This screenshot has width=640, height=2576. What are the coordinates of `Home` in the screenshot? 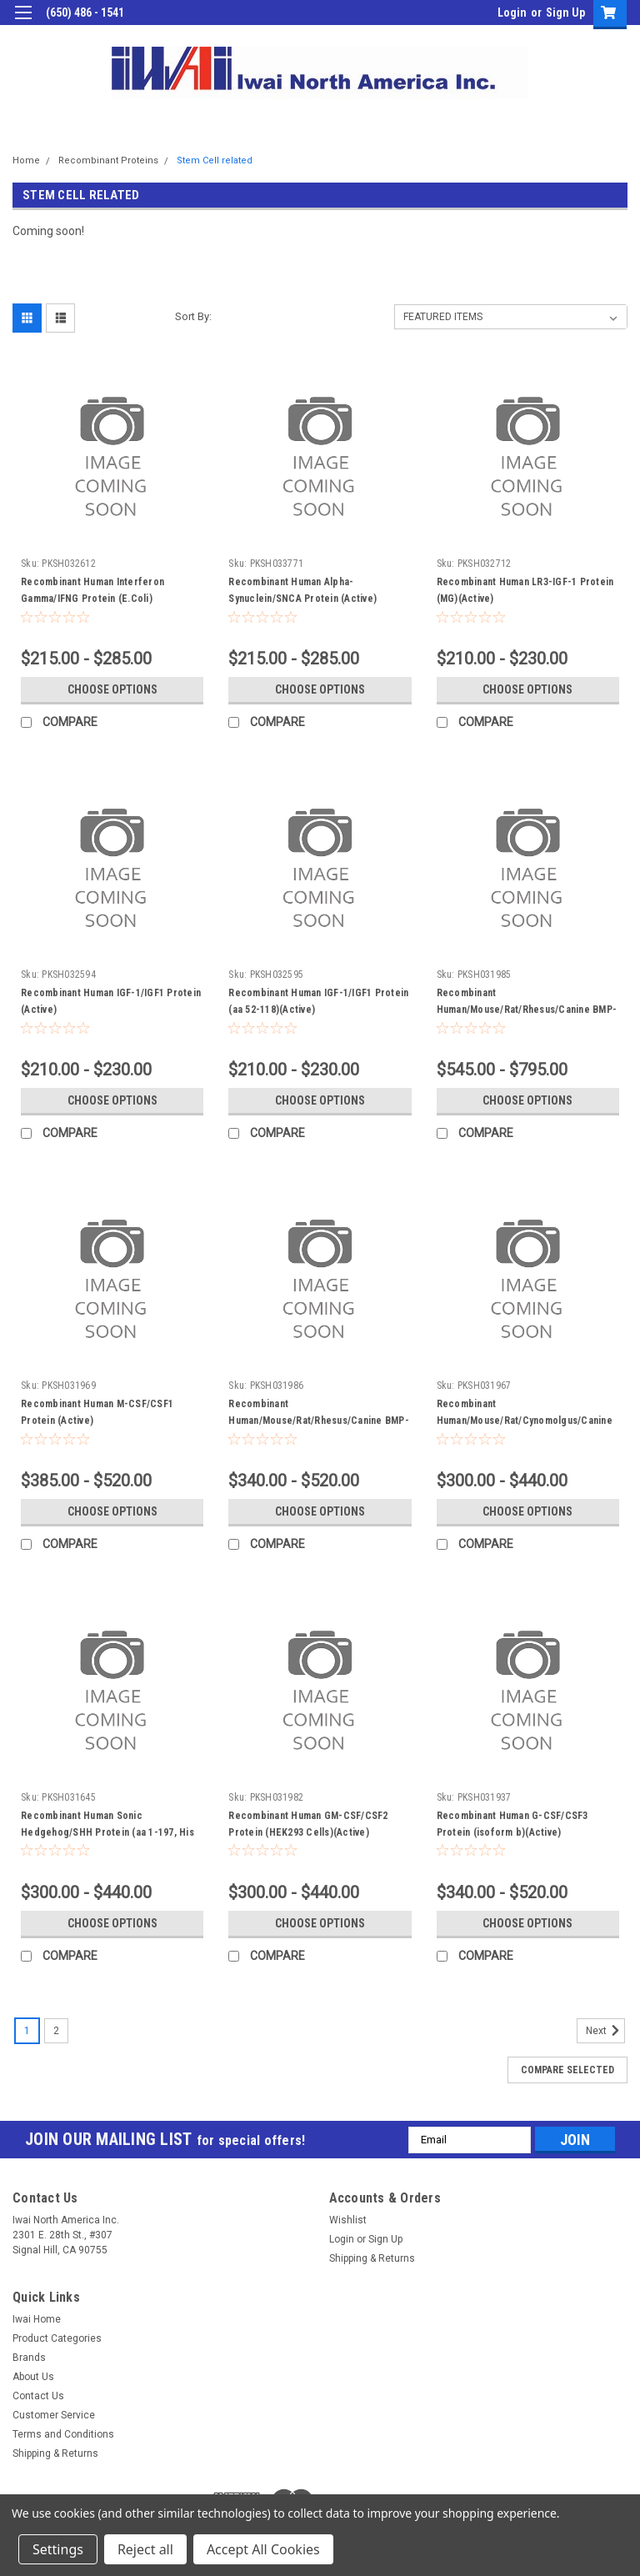 It's located at (26, 160).